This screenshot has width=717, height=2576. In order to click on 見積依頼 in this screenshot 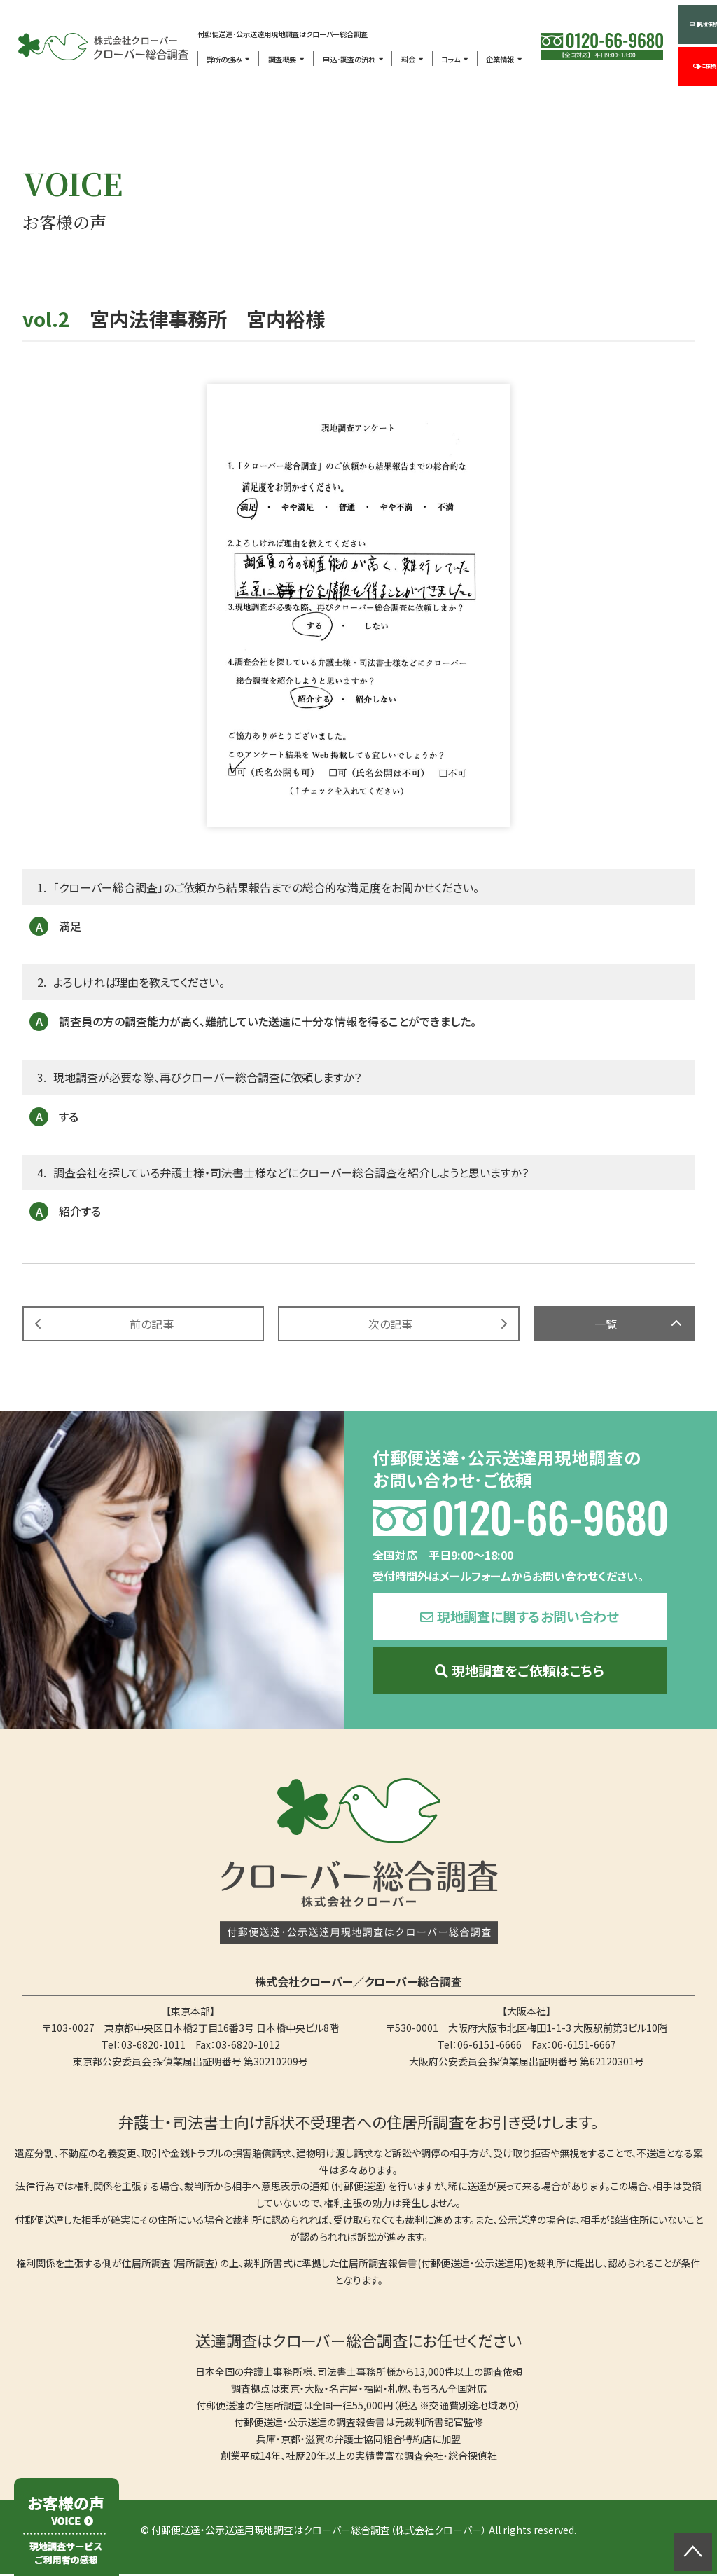, I will do `click(678, 25)`.